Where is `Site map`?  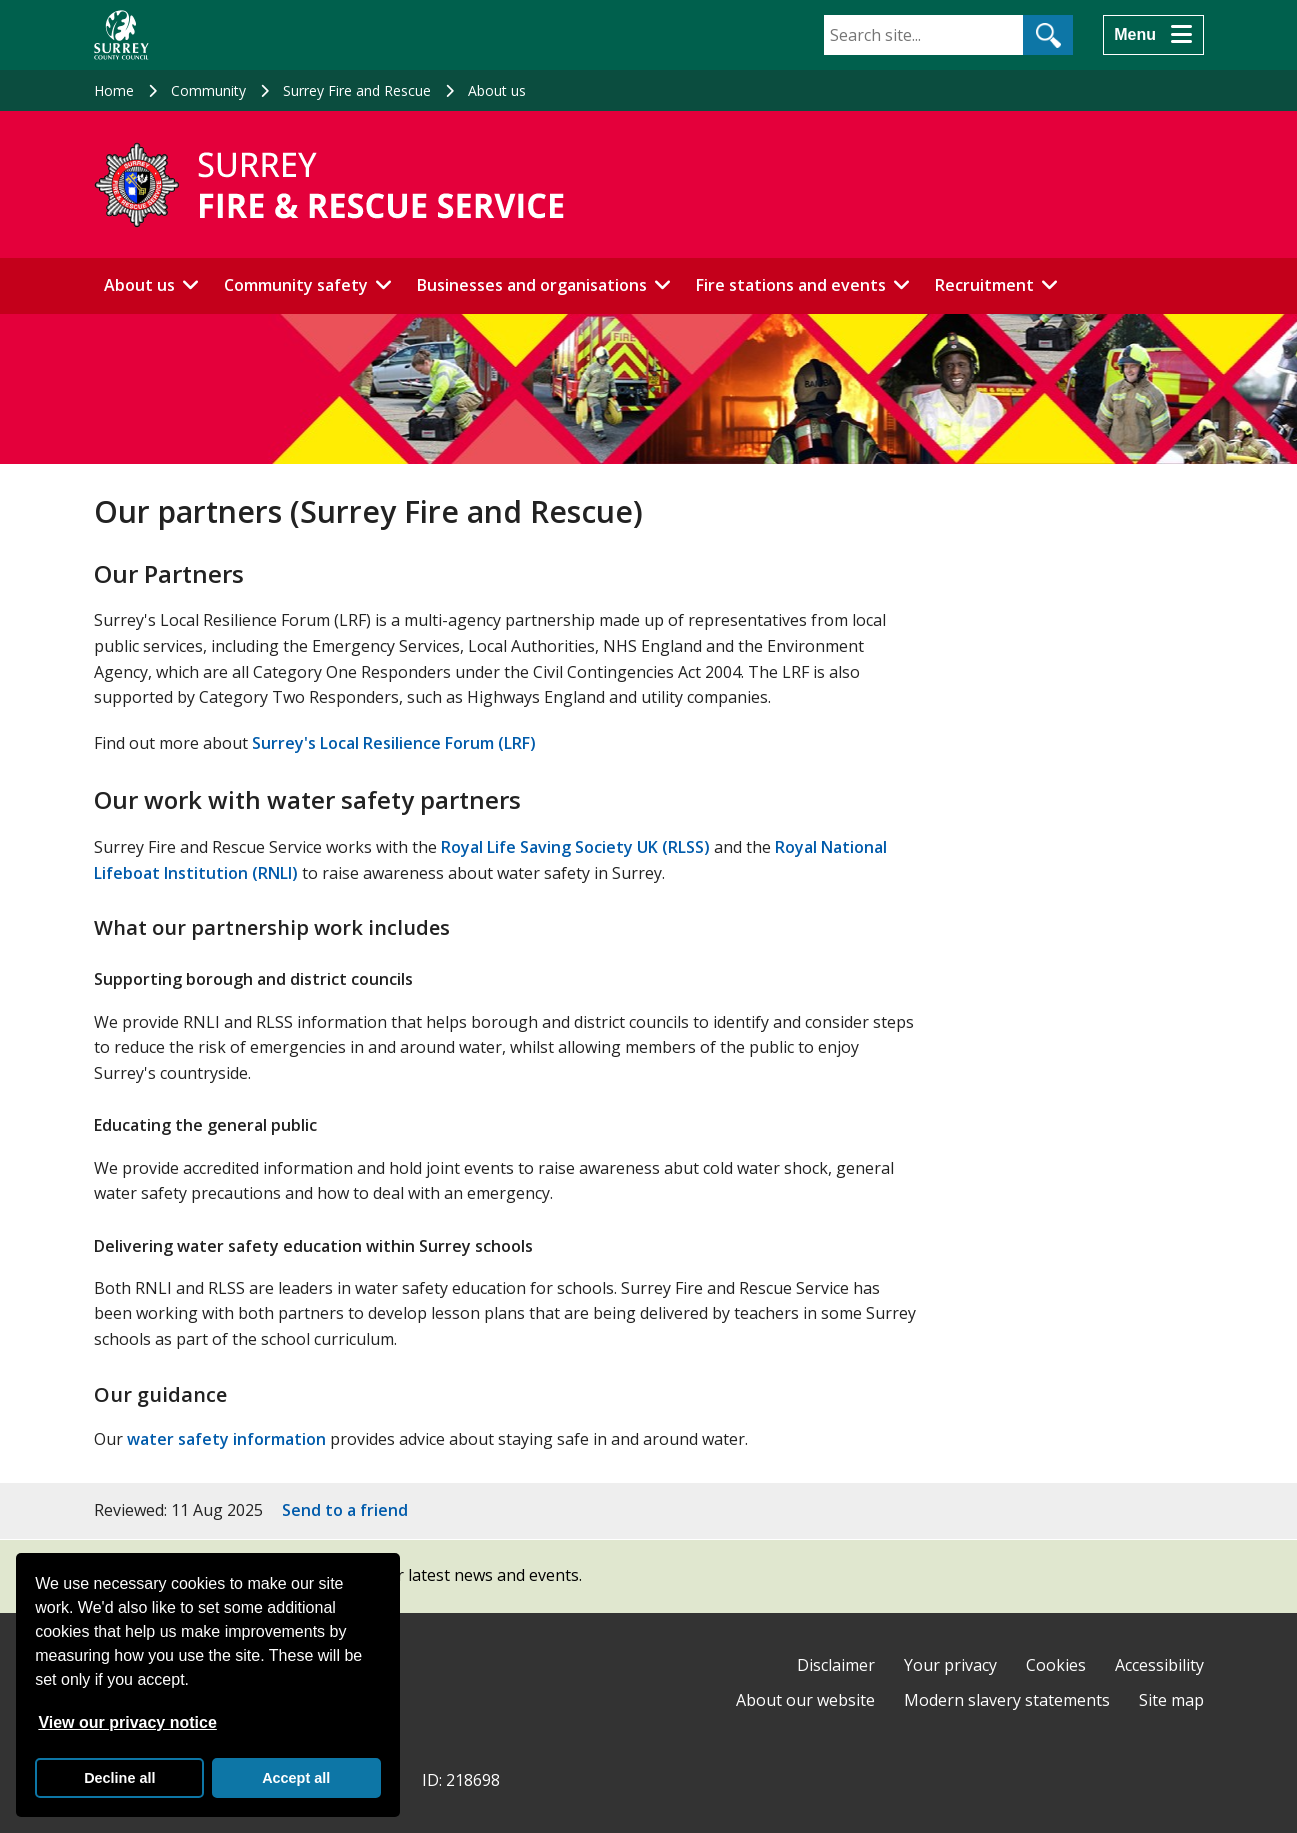
Site map is located at coordinates (1171, 1700).